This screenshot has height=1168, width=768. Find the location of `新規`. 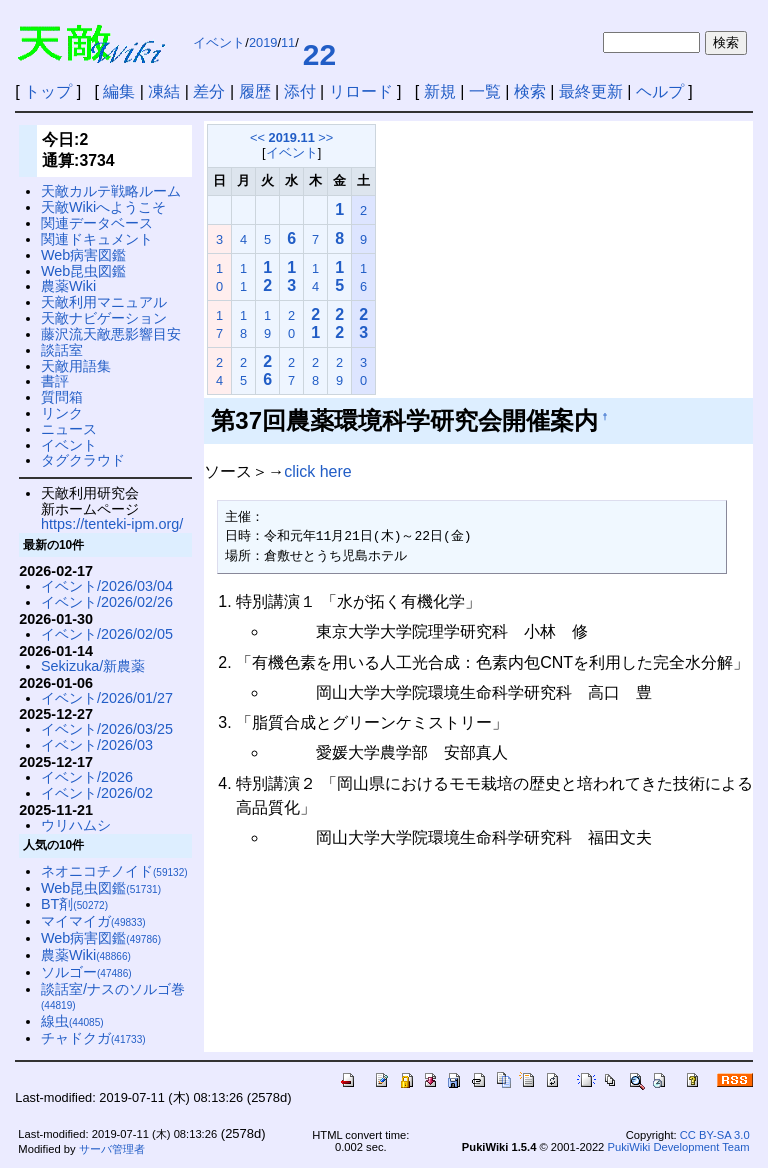

新規 is located at coordinates (440, 91).